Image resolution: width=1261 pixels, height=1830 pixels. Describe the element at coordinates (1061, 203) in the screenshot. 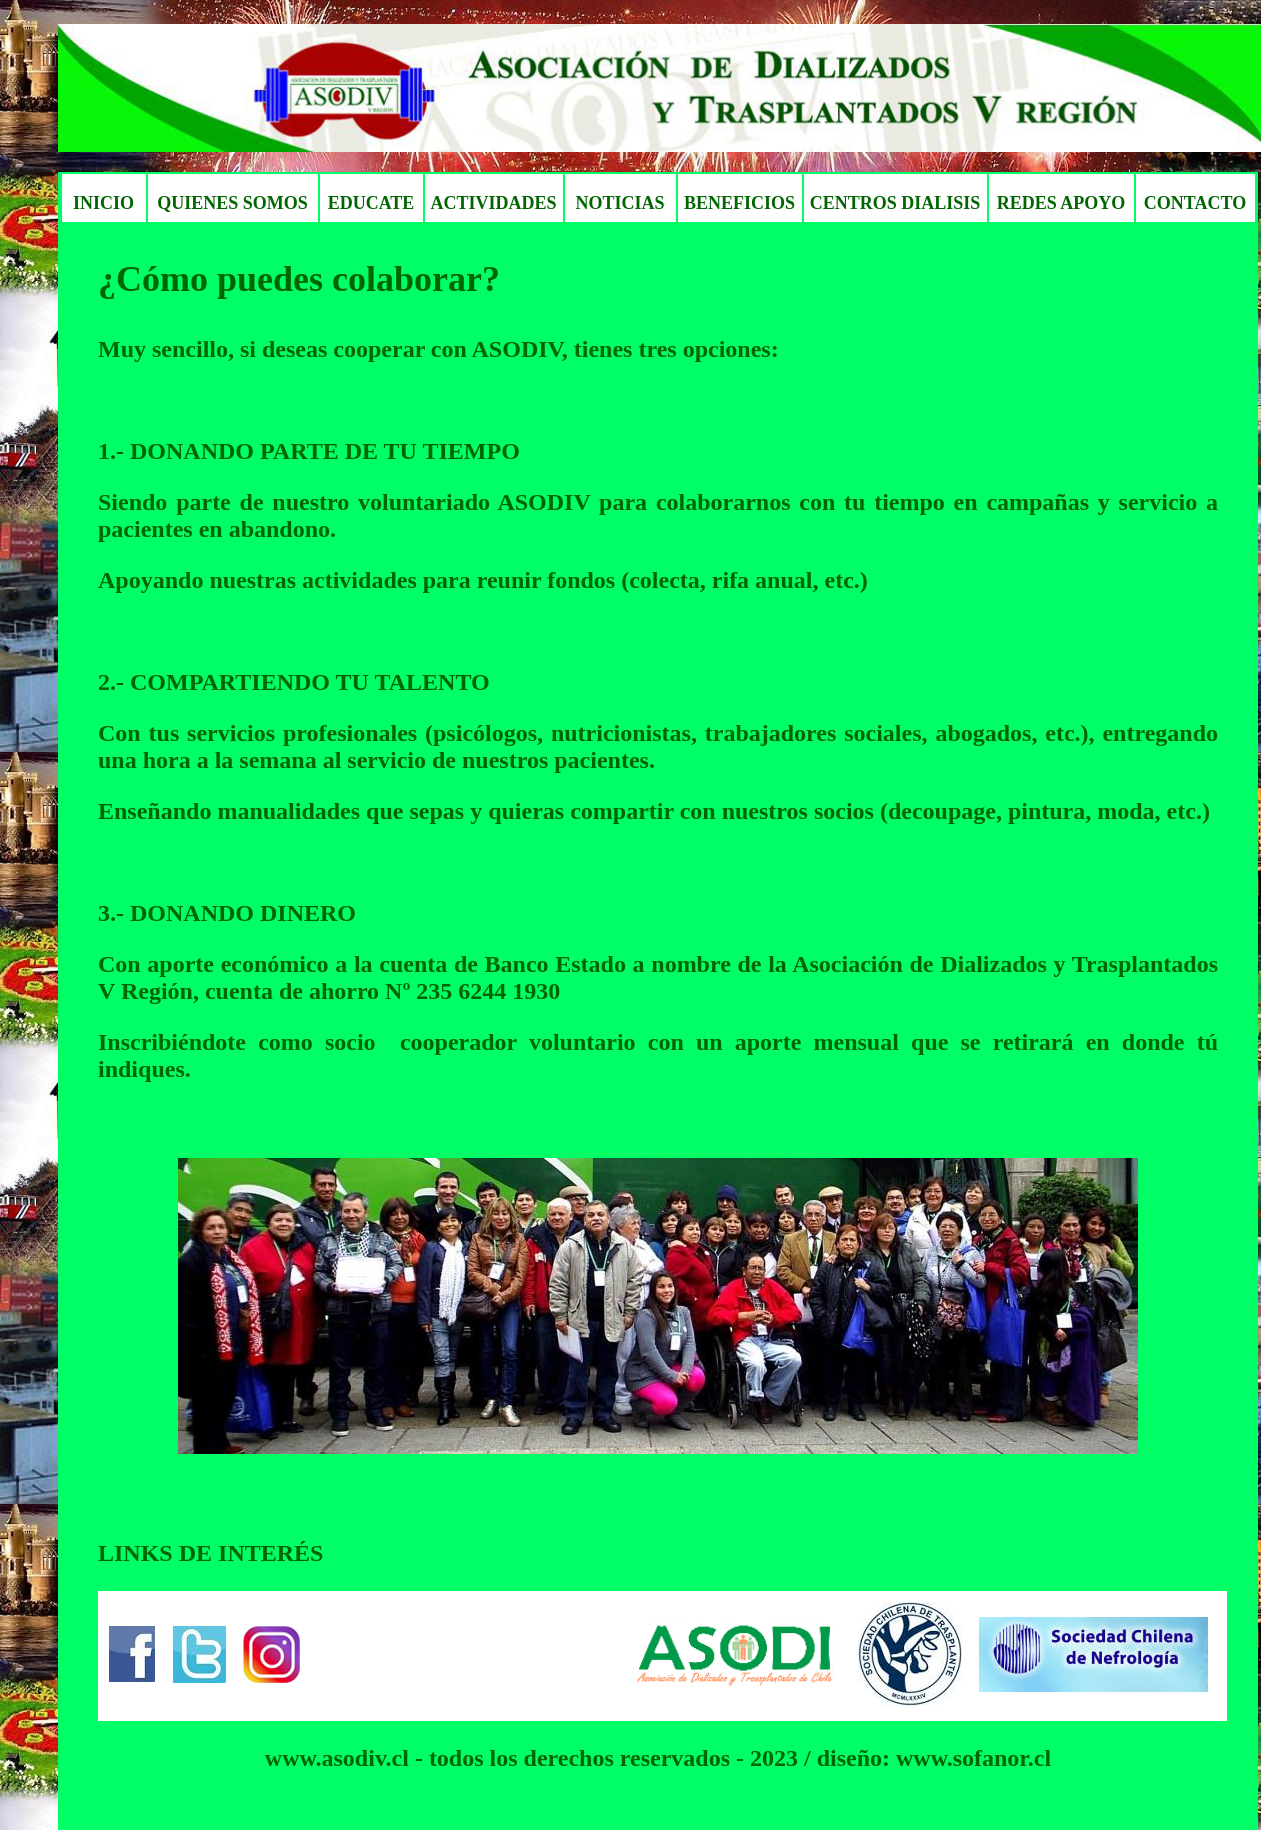

I see `REDES APOYO` at that location.